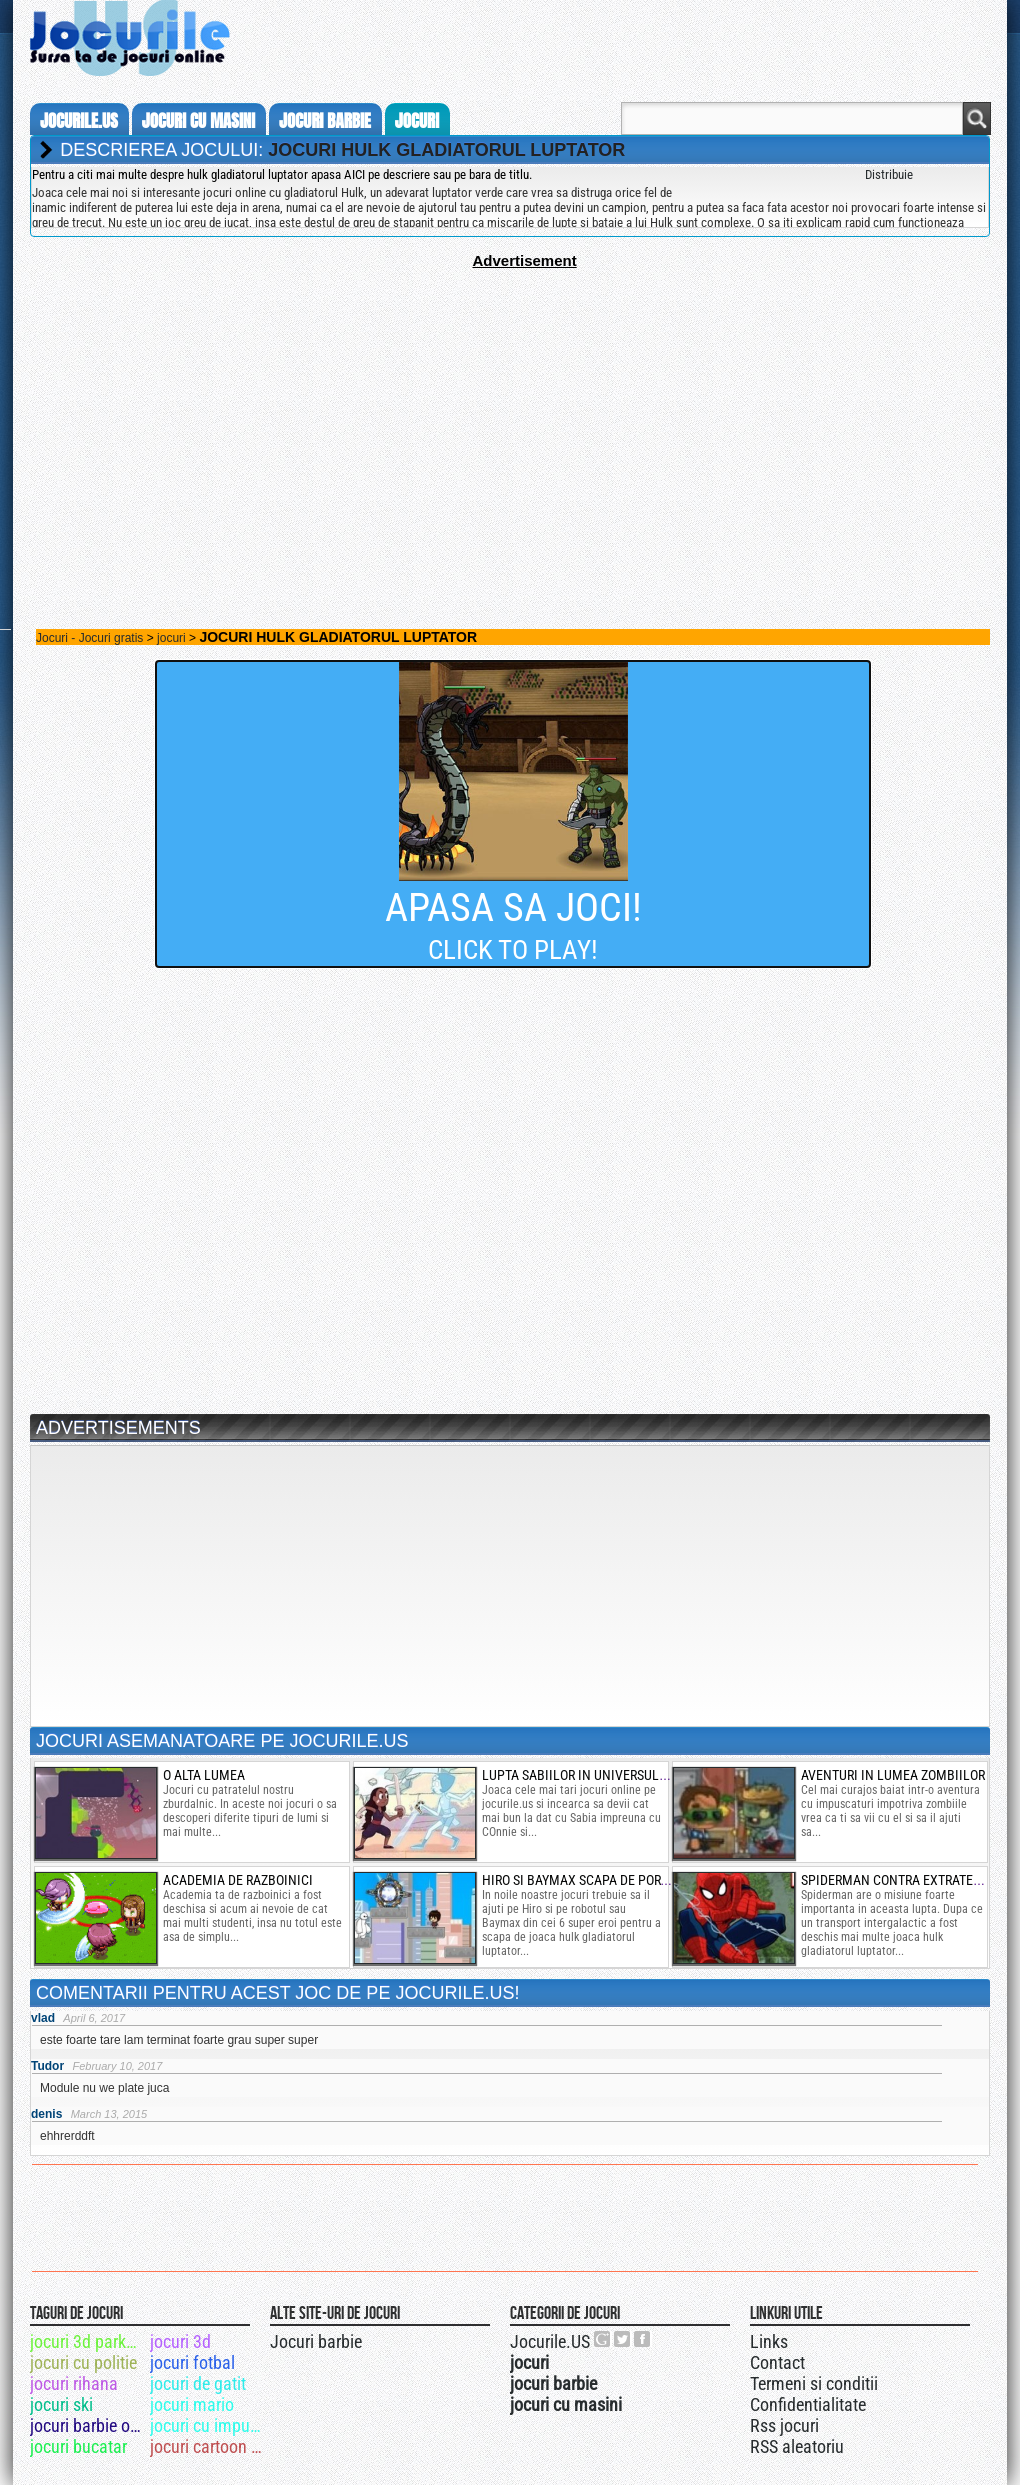 The image size is (1020, 2485). Describe the element at coordinates (777, 2362) in the screenshot. I see `Contact` at that location.